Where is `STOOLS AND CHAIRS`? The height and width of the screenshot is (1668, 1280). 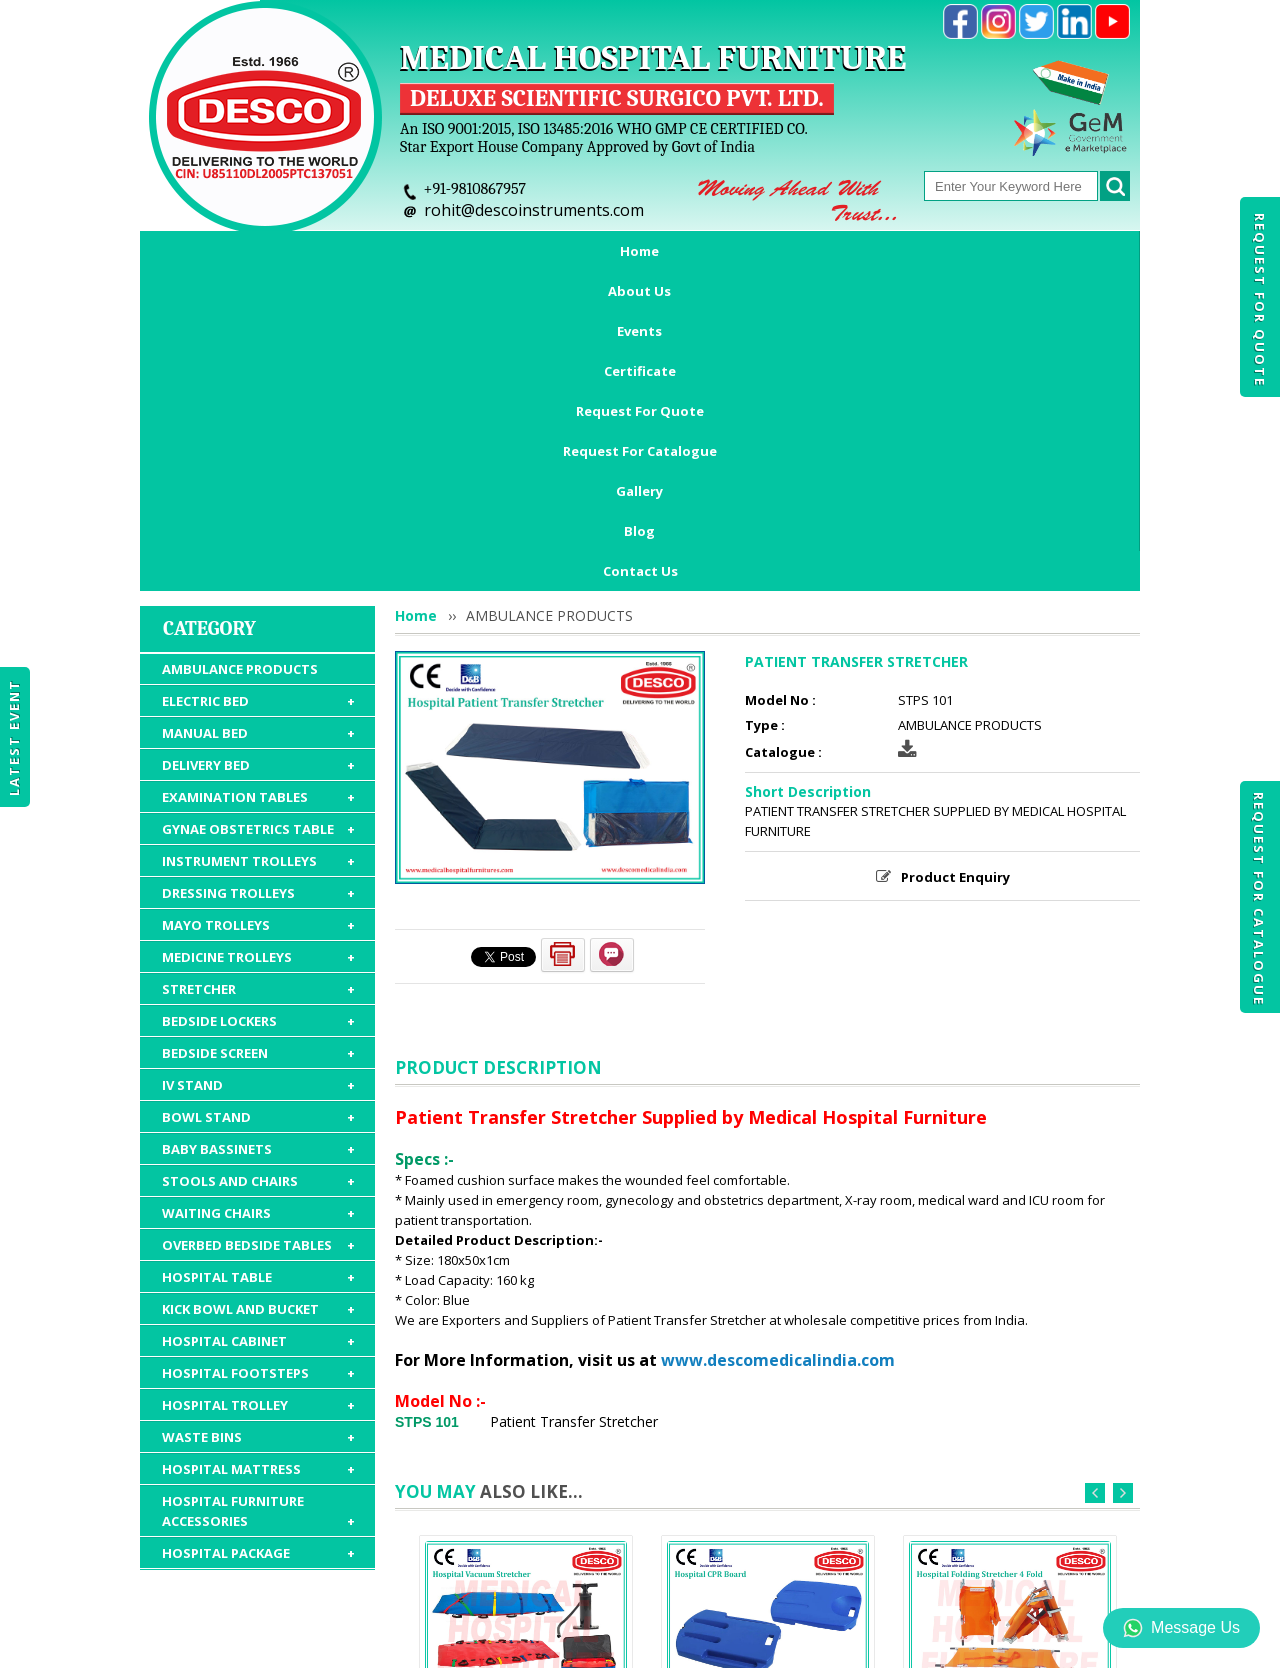
STOOLS AND CHAIRS is located at coordinates (258, 901).